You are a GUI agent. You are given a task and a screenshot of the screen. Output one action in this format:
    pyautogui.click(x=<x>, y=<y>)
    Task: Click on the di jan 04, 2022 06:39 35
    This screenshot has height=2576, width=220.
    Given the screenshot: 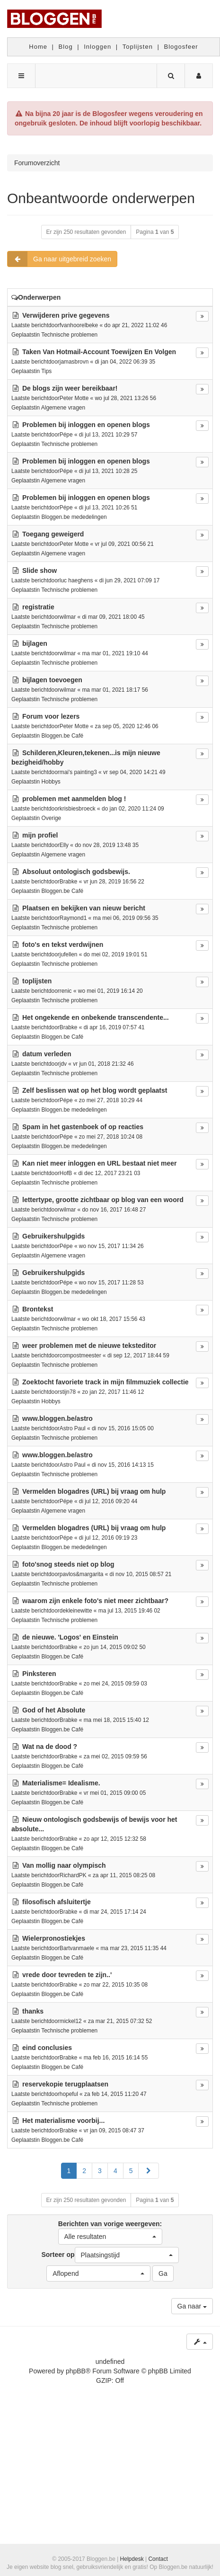 What is the action you would take?
    pyautogui.click(x=125, y=361)
    